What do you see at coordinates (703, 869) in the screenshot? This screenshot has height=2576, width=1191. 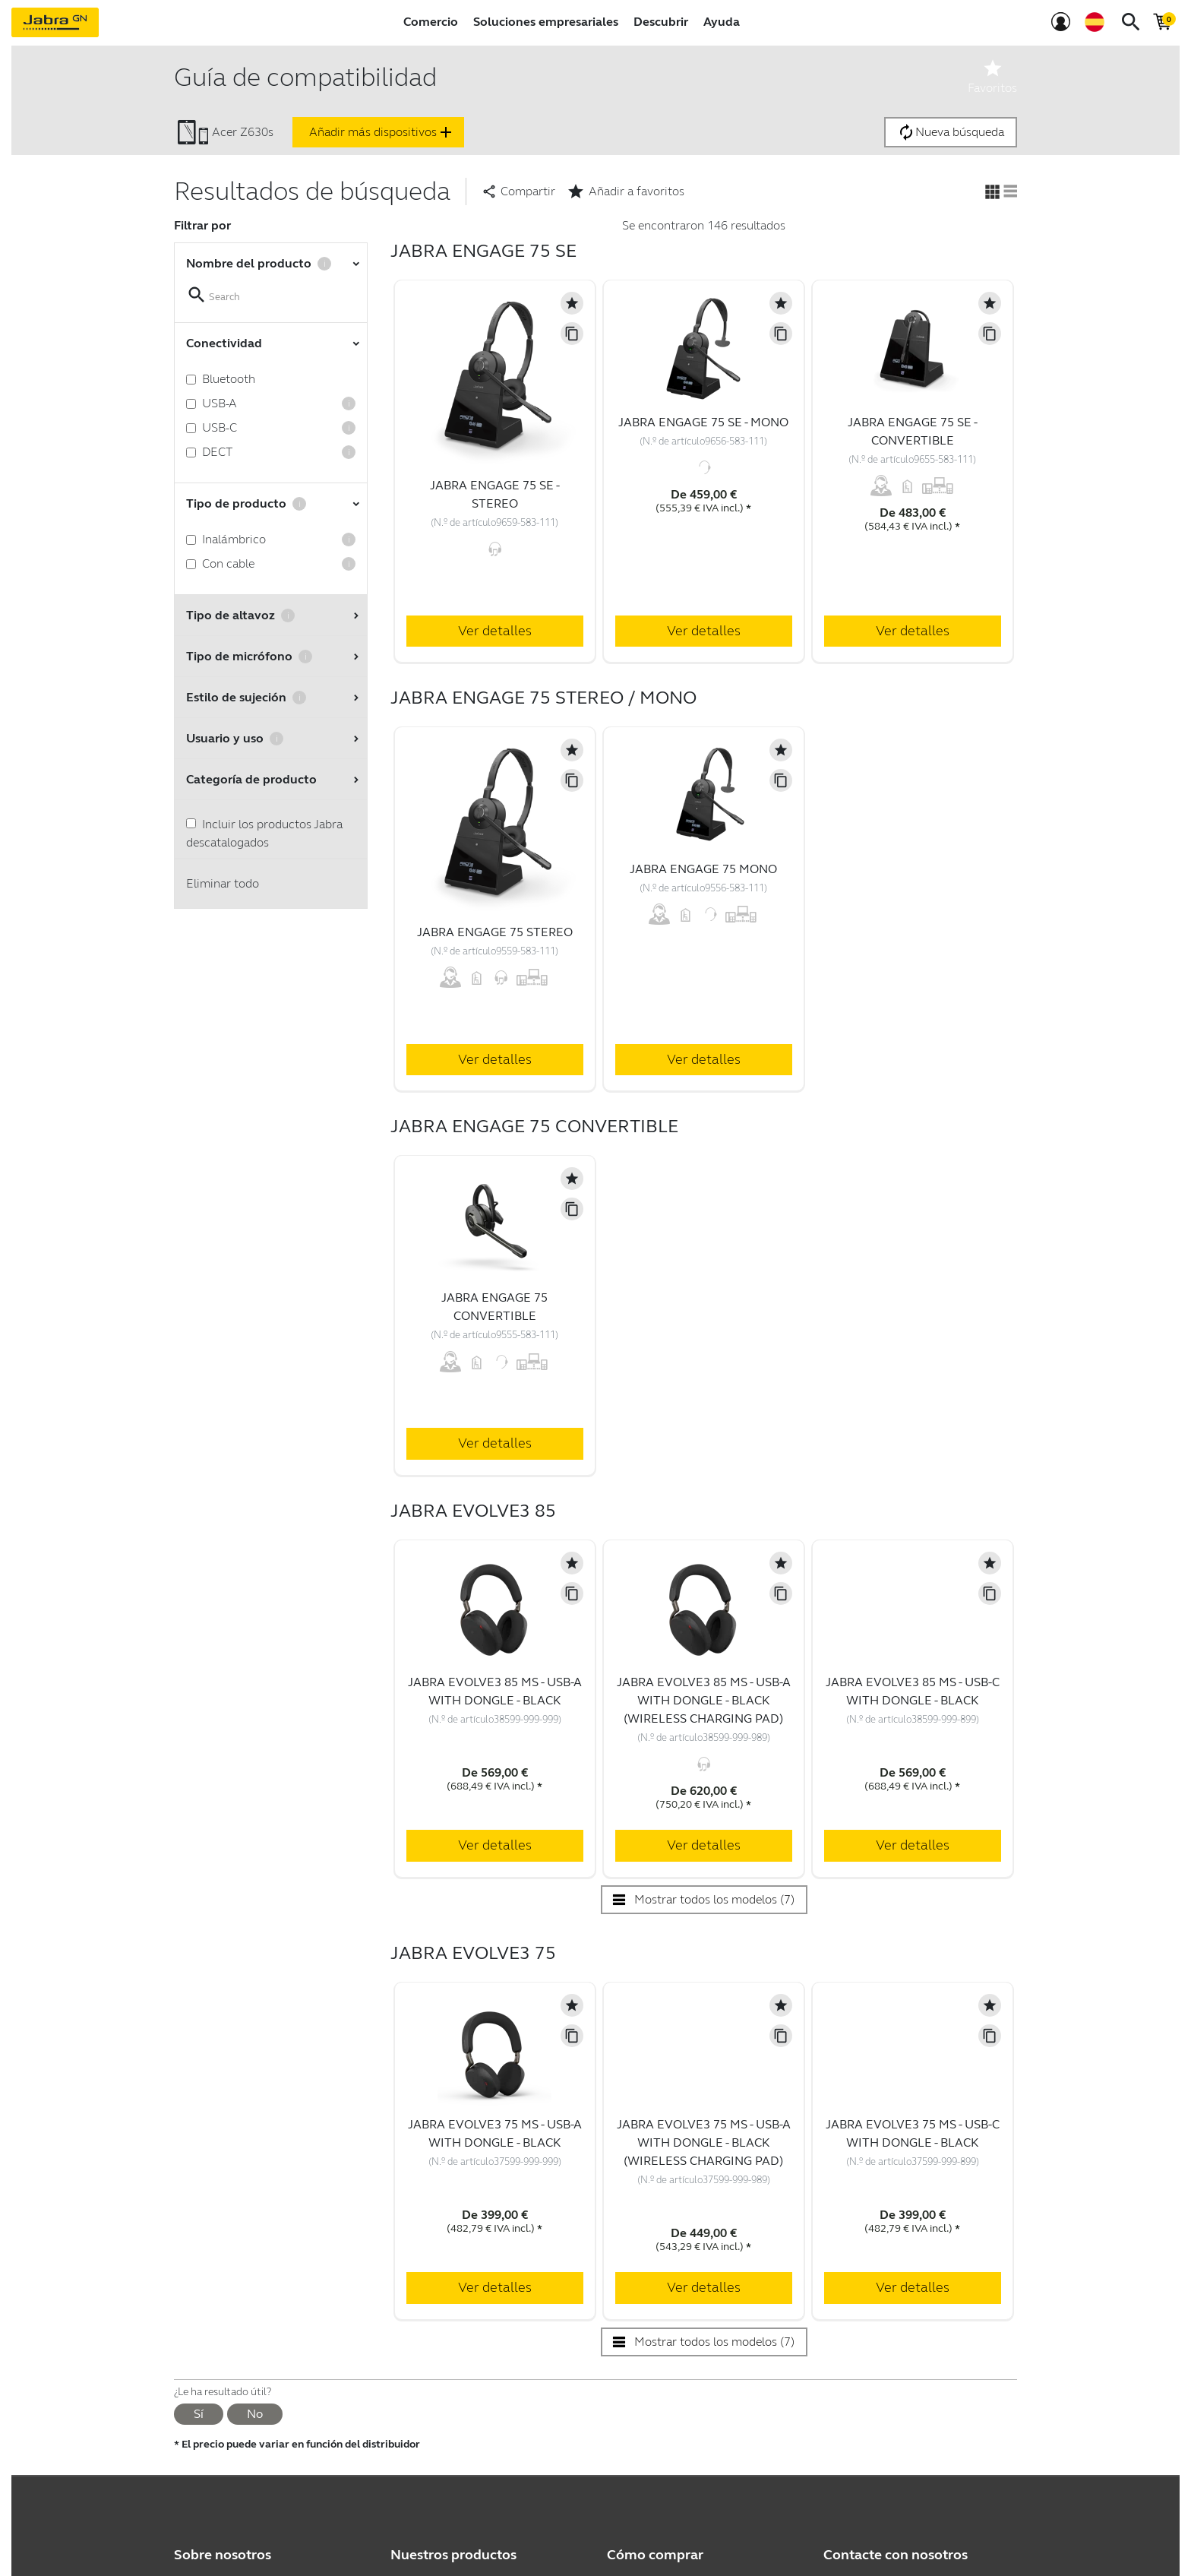 I see `Jabra Engage 75 Mono` at bounding box center [703, 869].